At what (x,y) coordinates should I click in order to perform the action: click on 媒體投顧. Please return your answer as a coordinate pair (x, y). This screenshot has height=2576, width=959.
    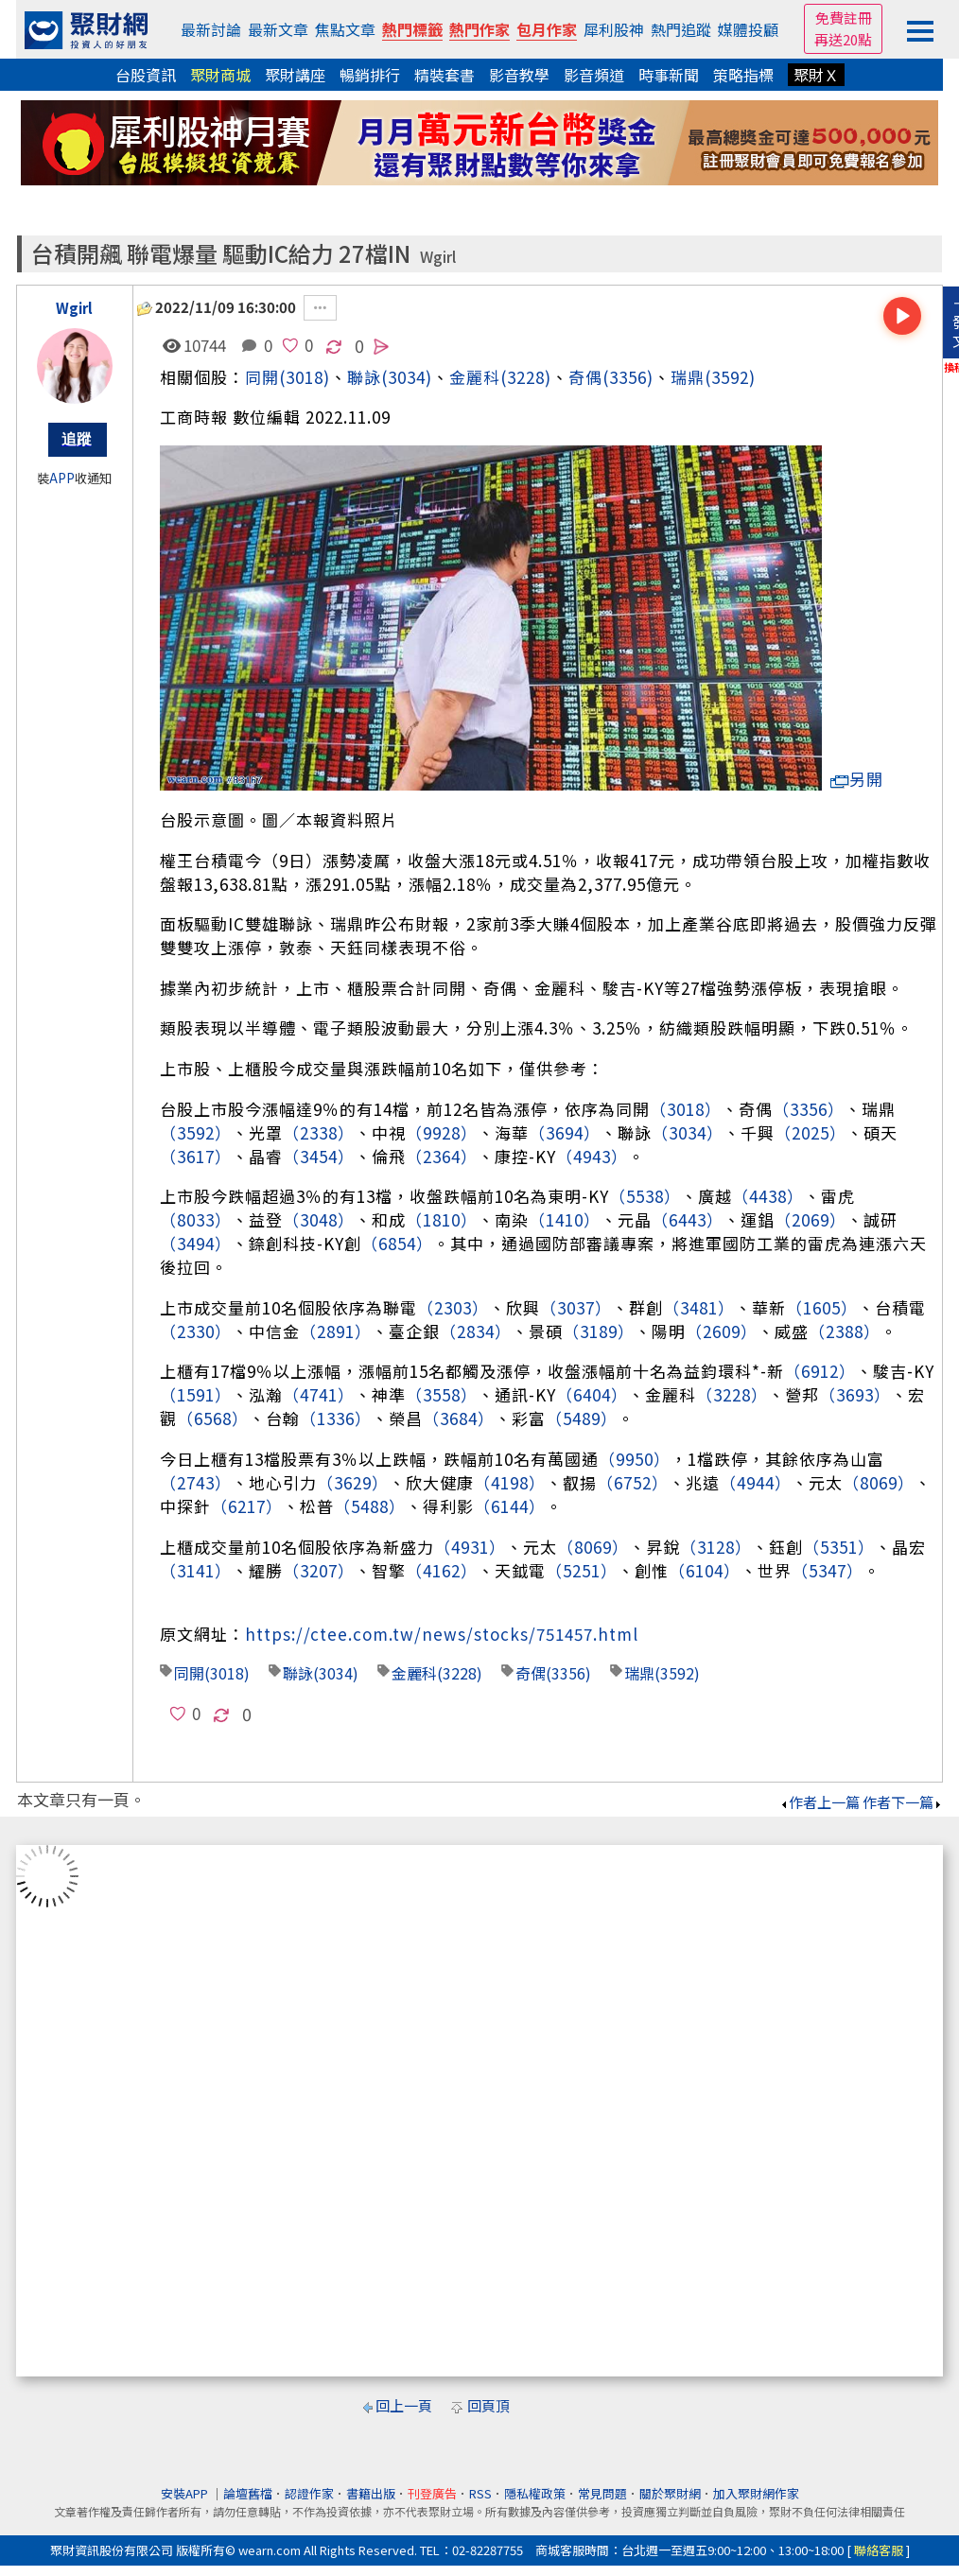
    Looking at the image, I should click on (748, 29).